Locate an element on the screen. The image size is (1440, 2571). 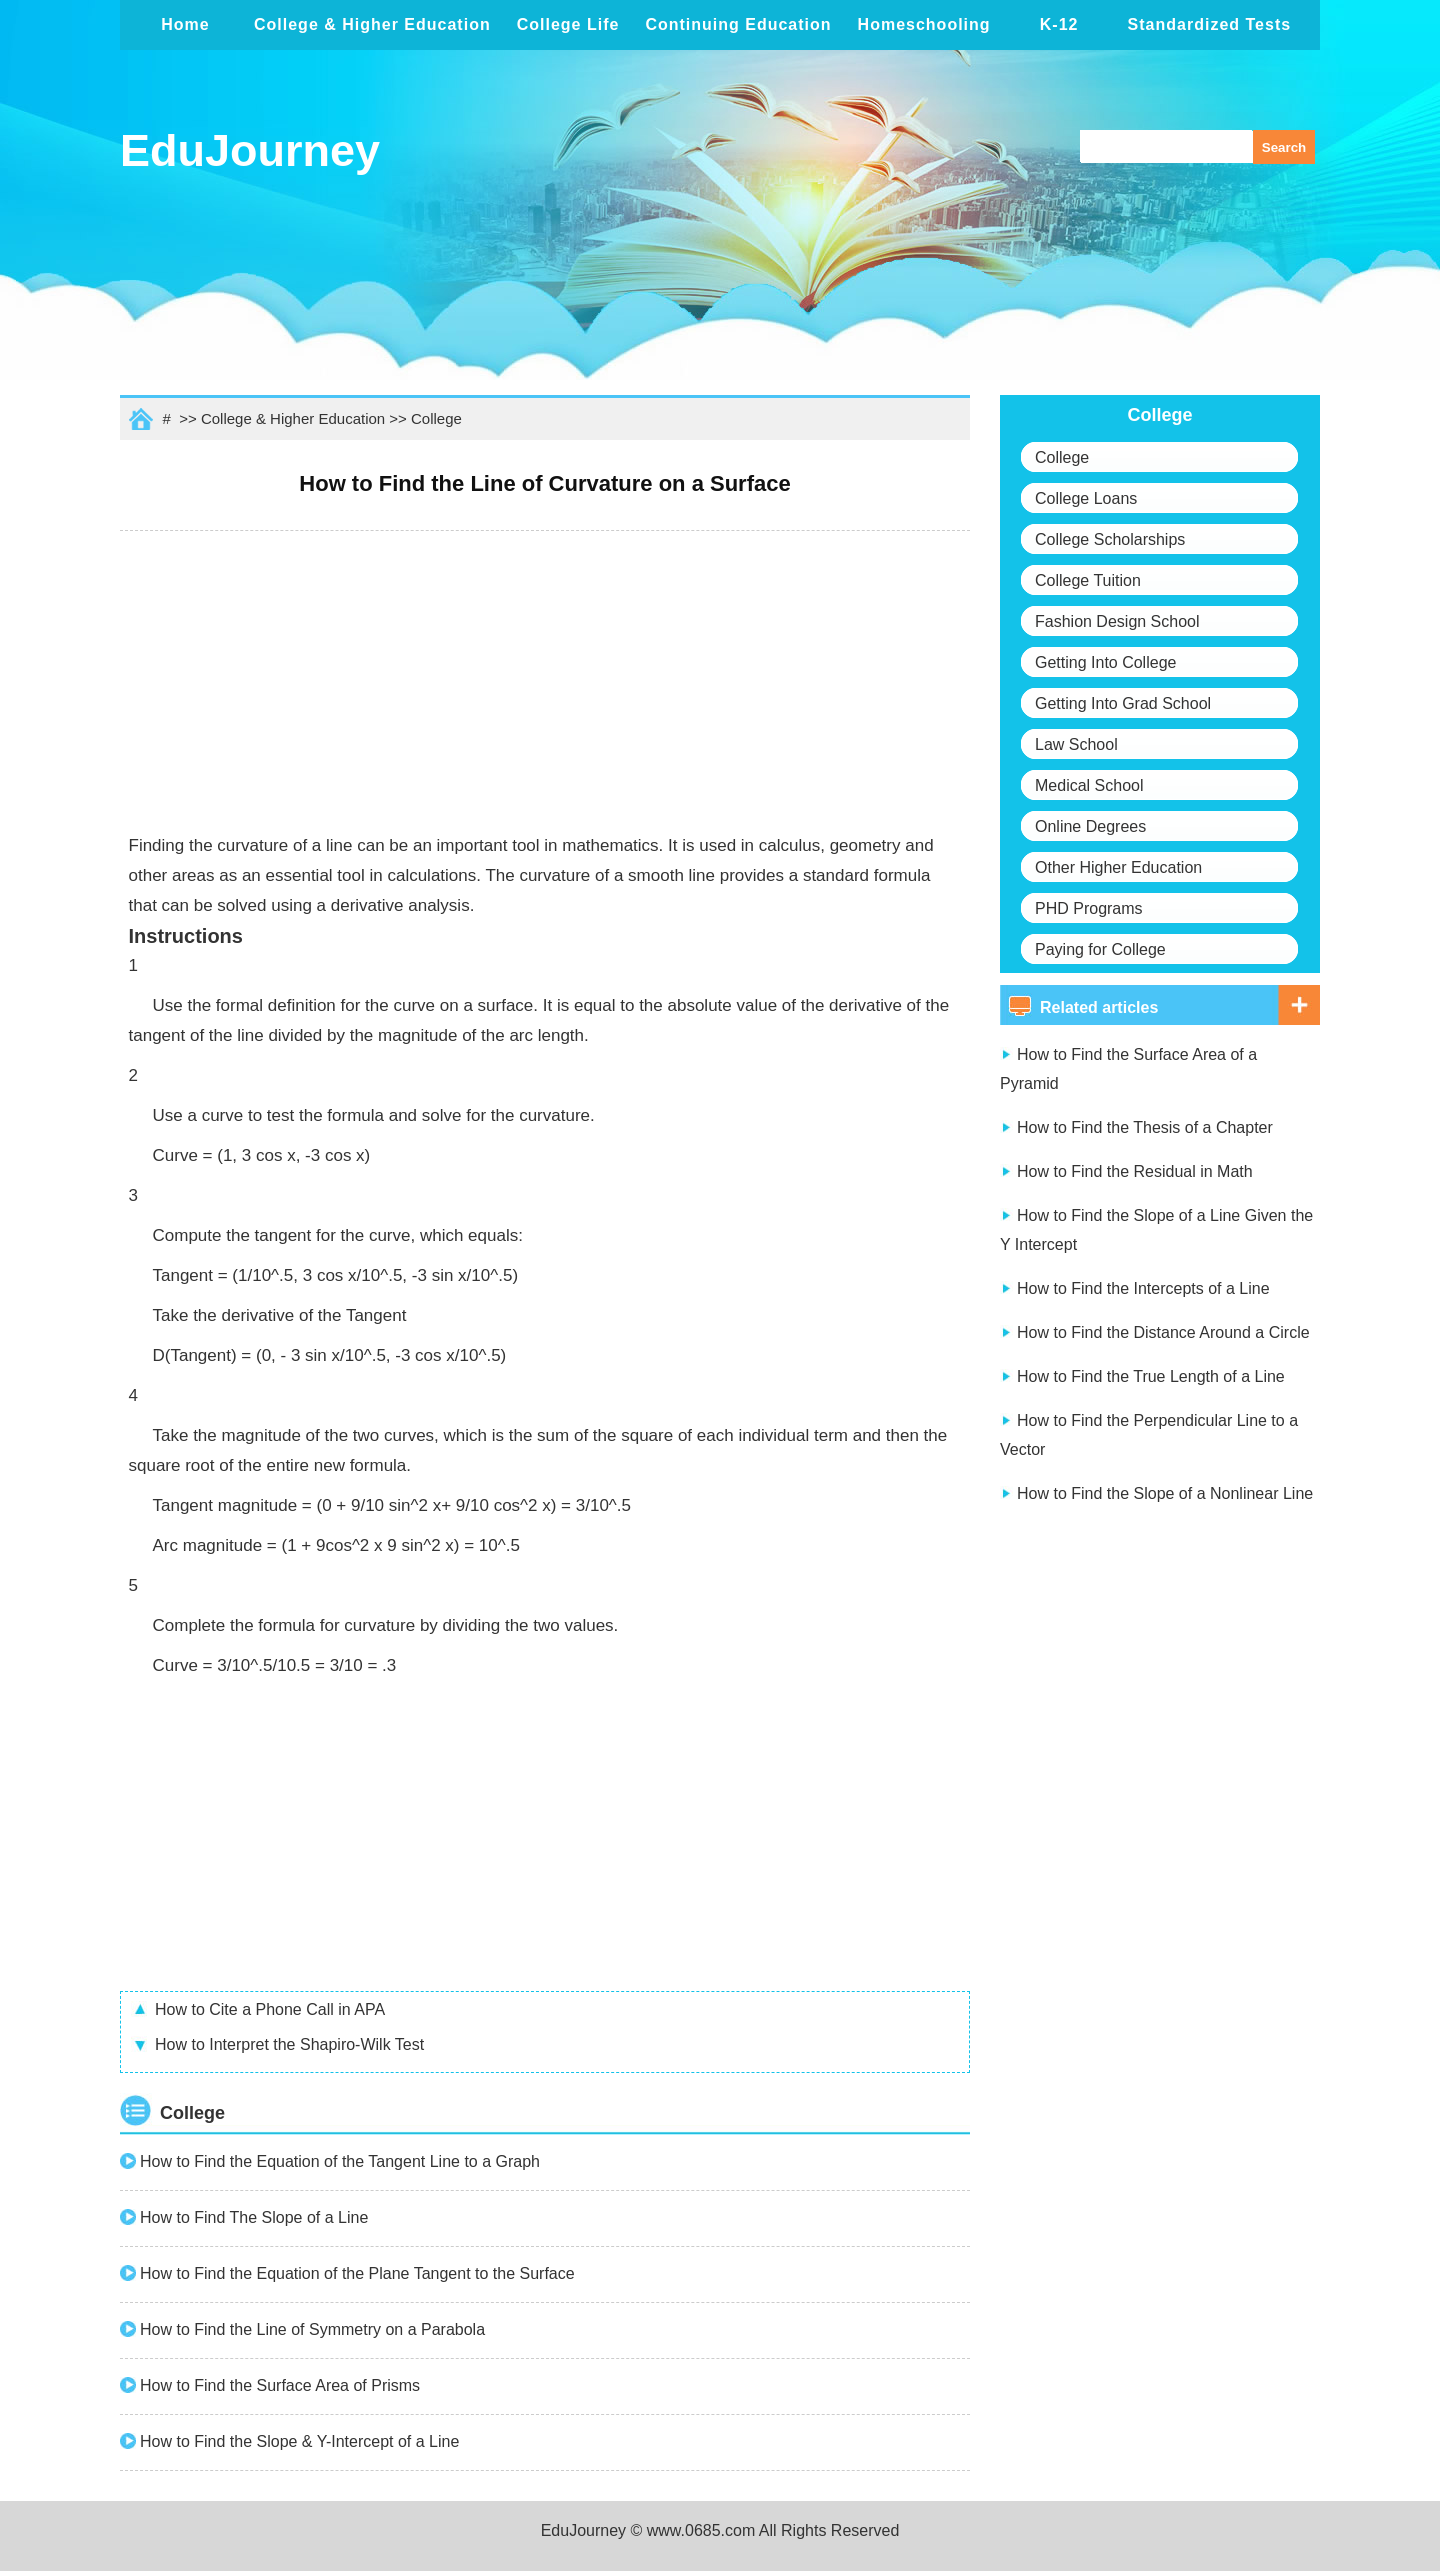
How to Find The Slope of a Line is located at coordinates (254, 2217).